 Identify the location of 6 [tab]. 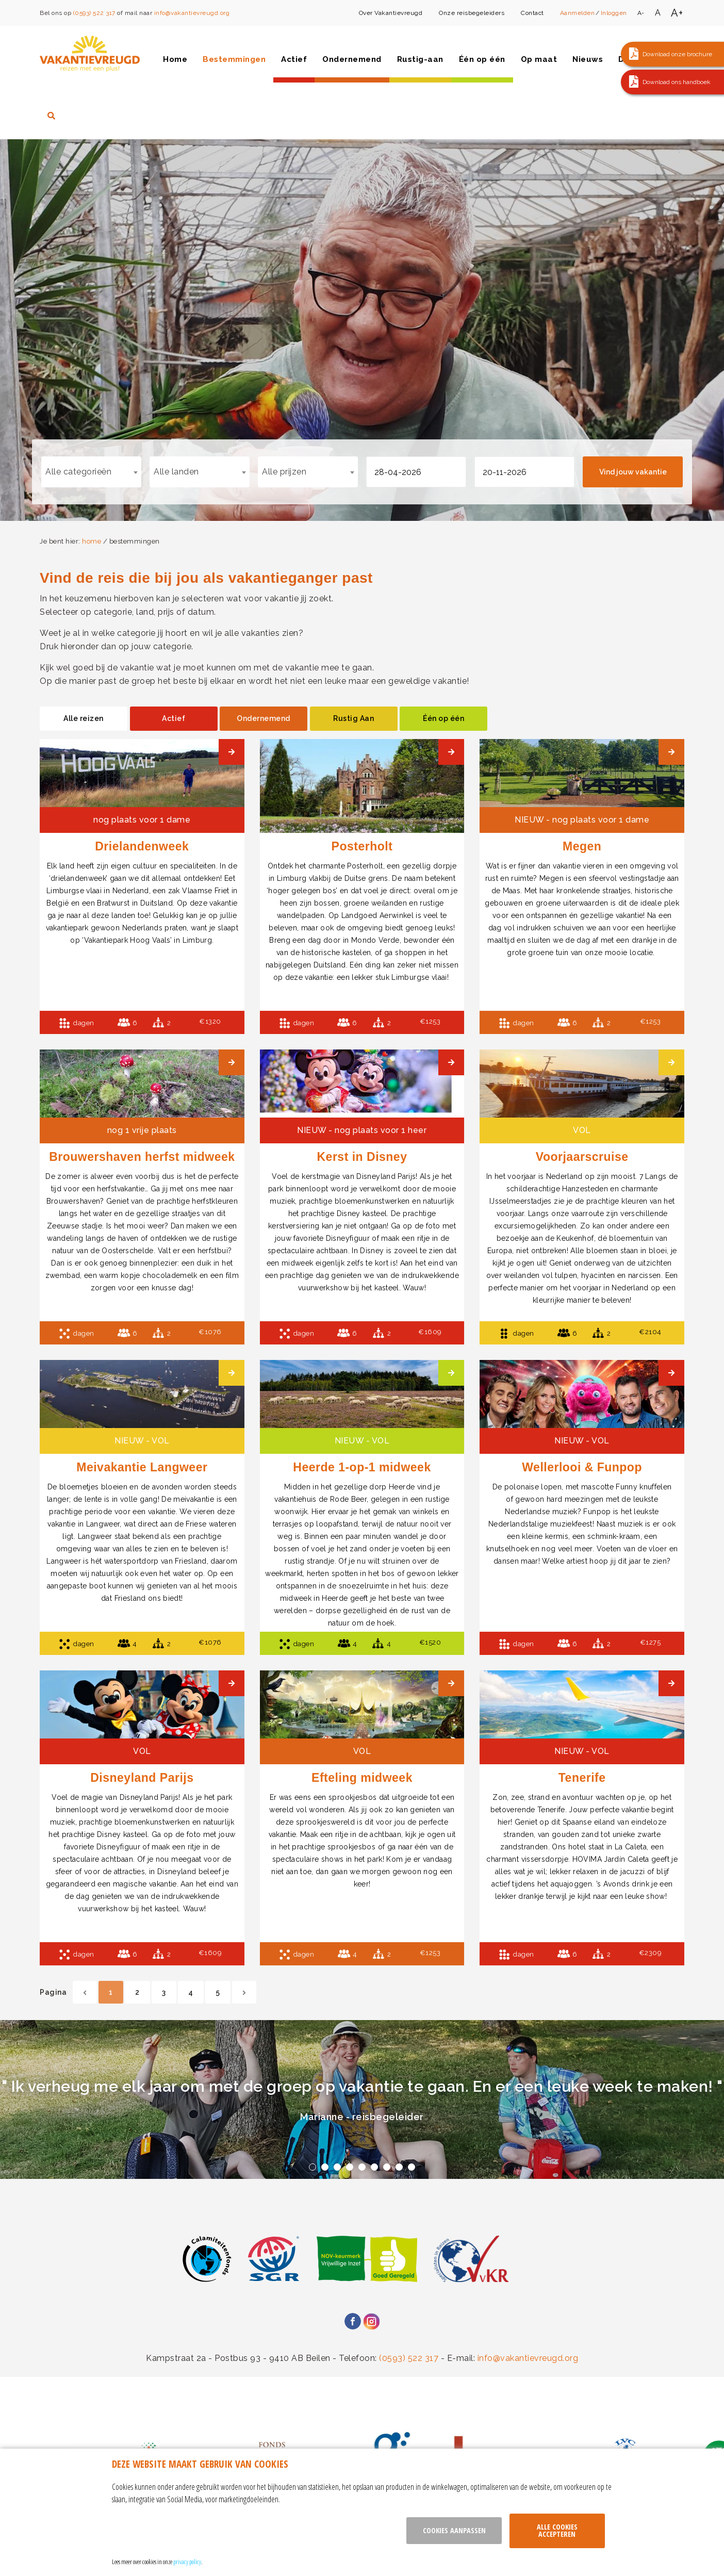
(374, 2167).